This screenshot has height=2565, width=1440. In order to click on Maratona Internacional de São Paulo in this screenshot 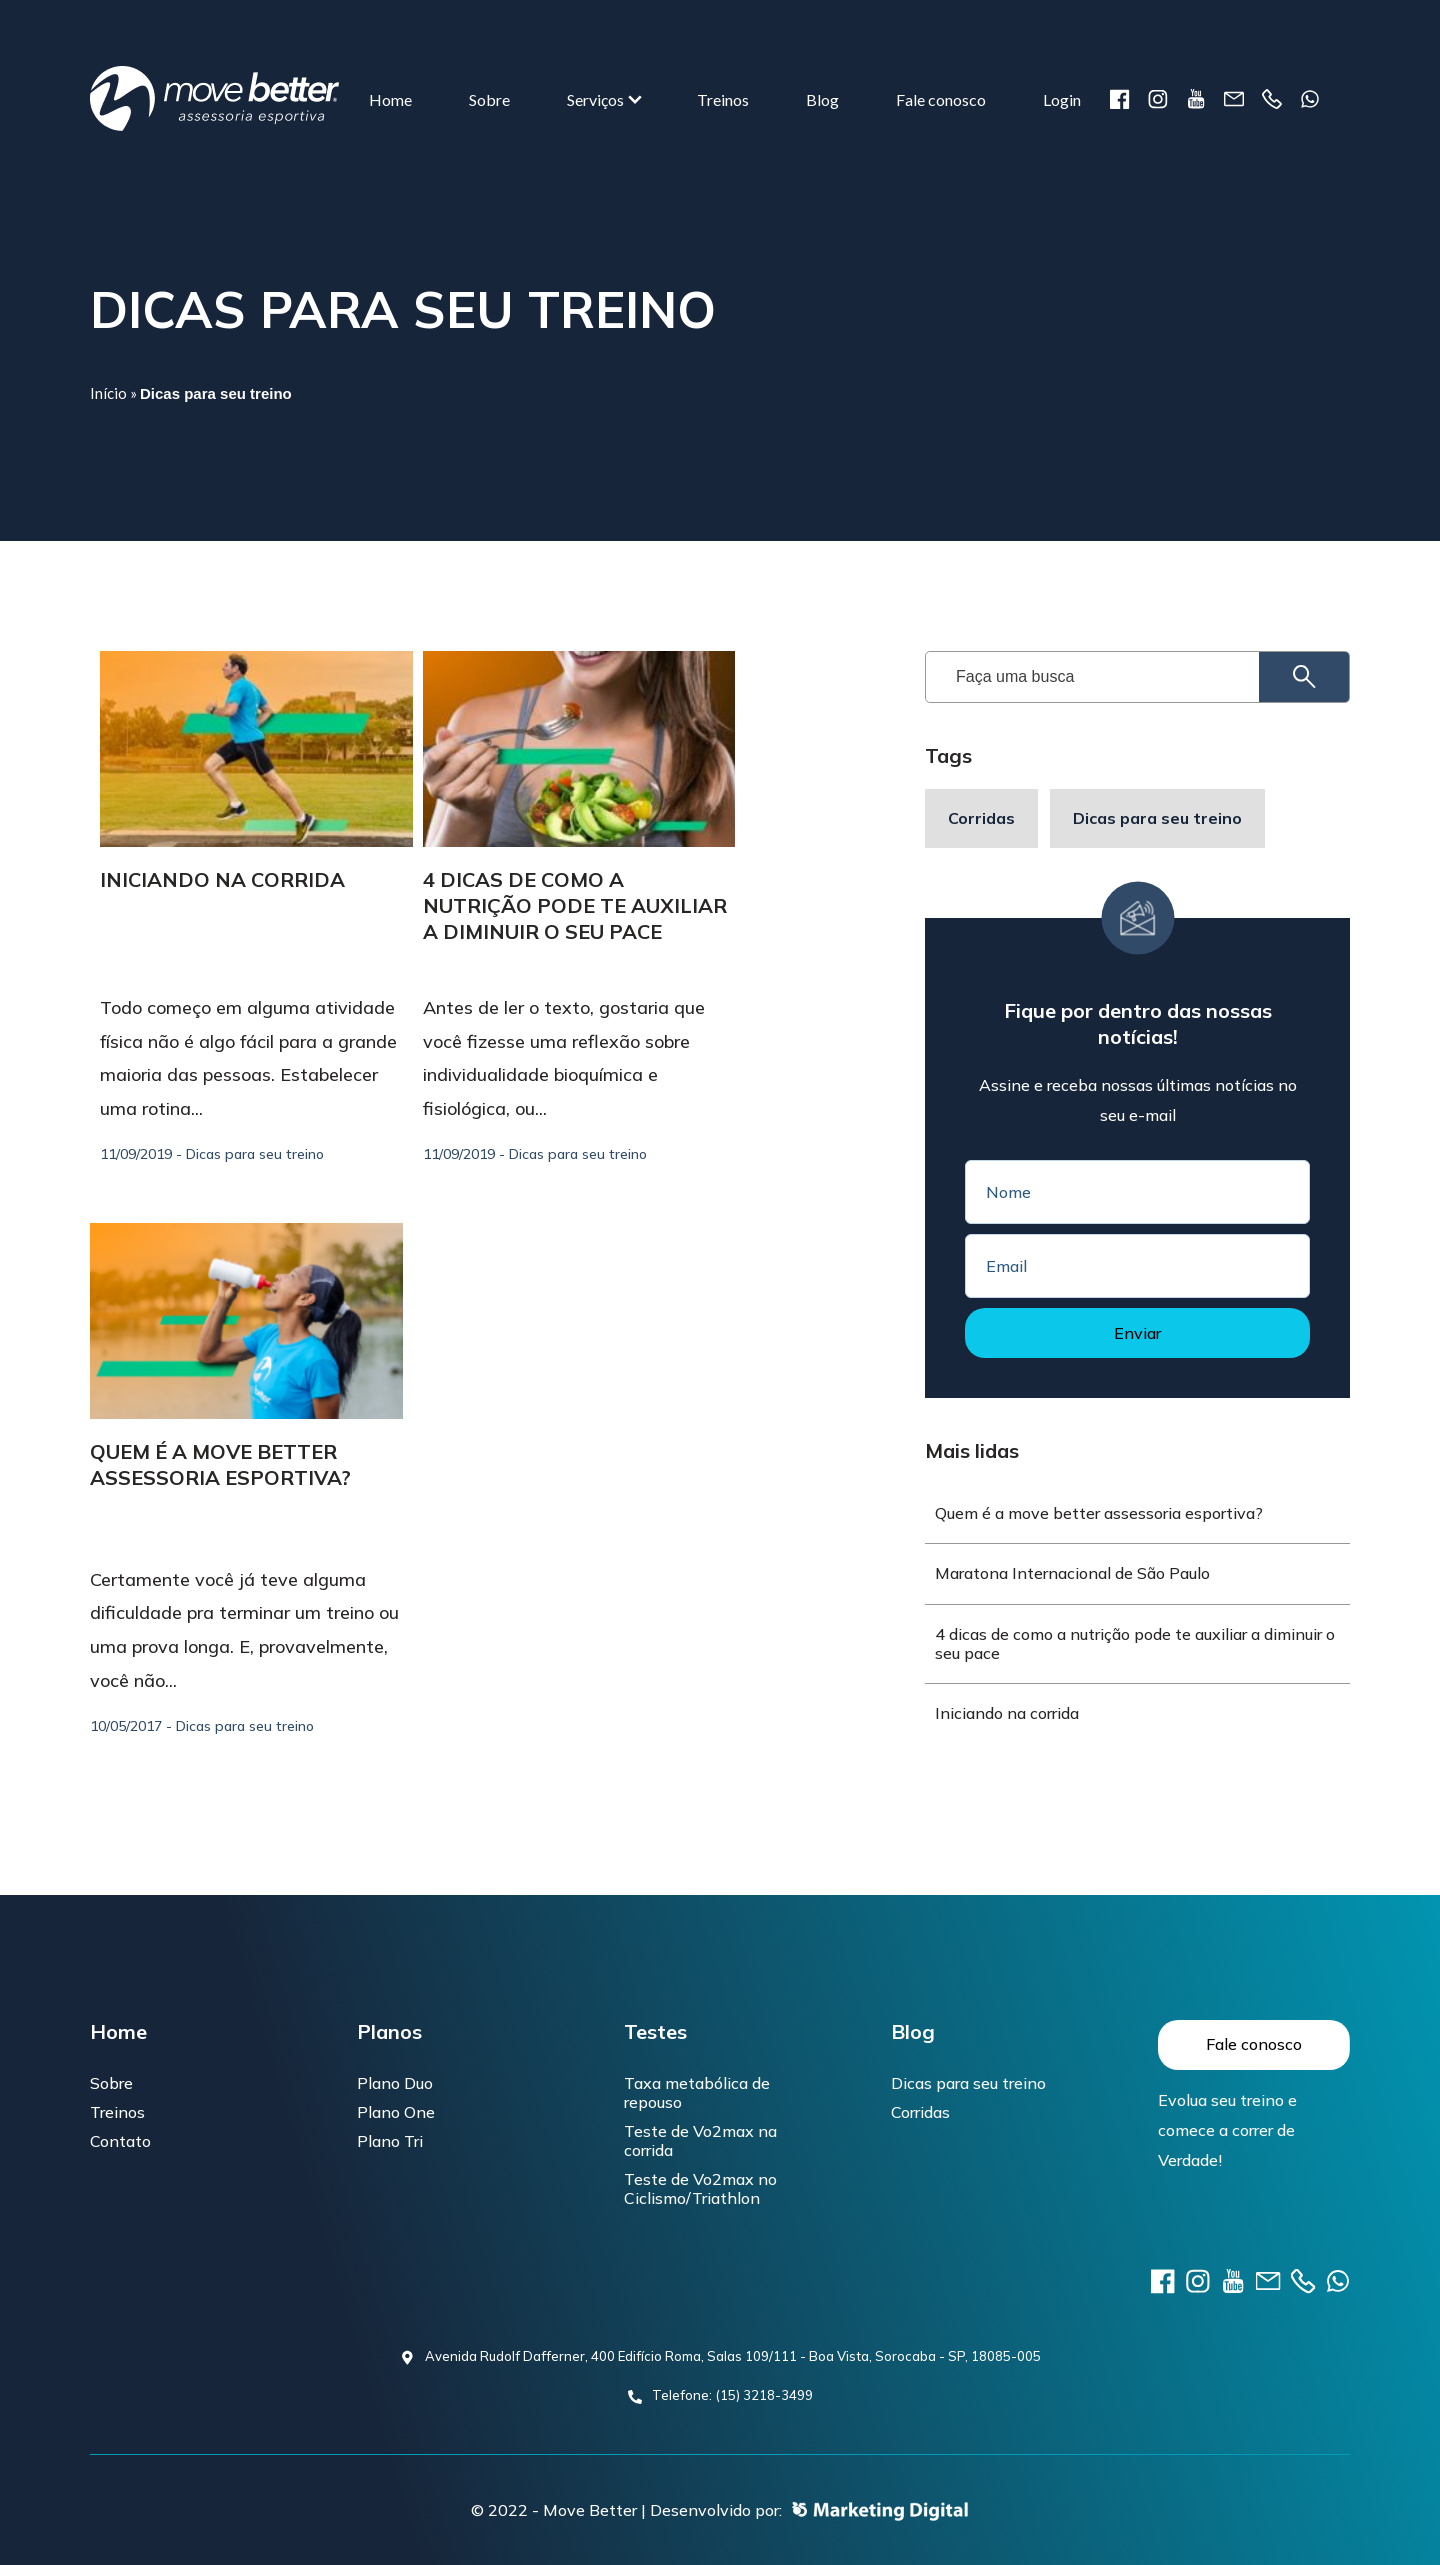, I will do `click(1072, 1573)`.